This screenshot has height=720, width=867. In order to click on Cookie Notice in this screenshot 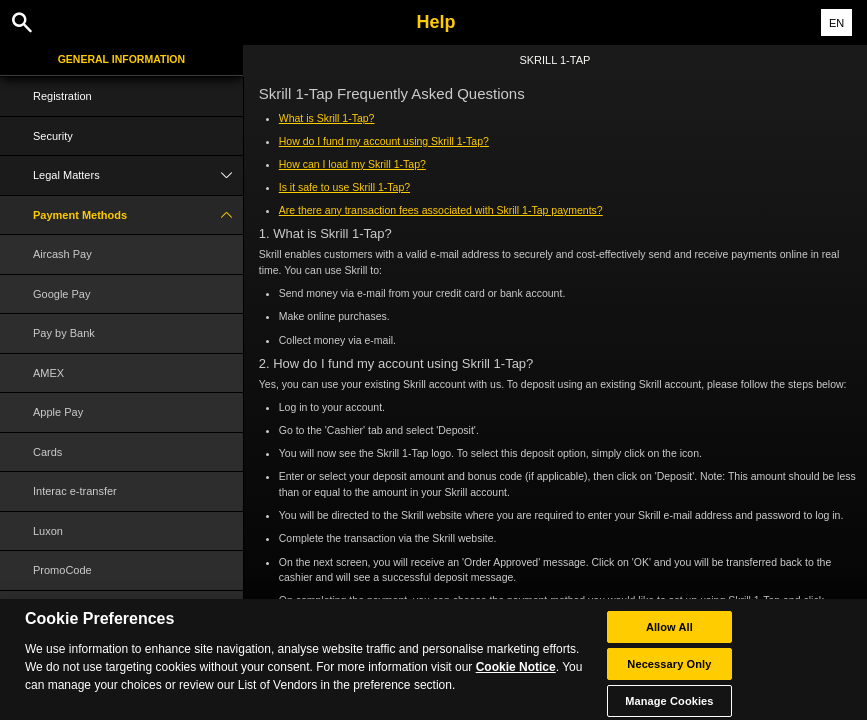, I will do `click(516, 677)`.